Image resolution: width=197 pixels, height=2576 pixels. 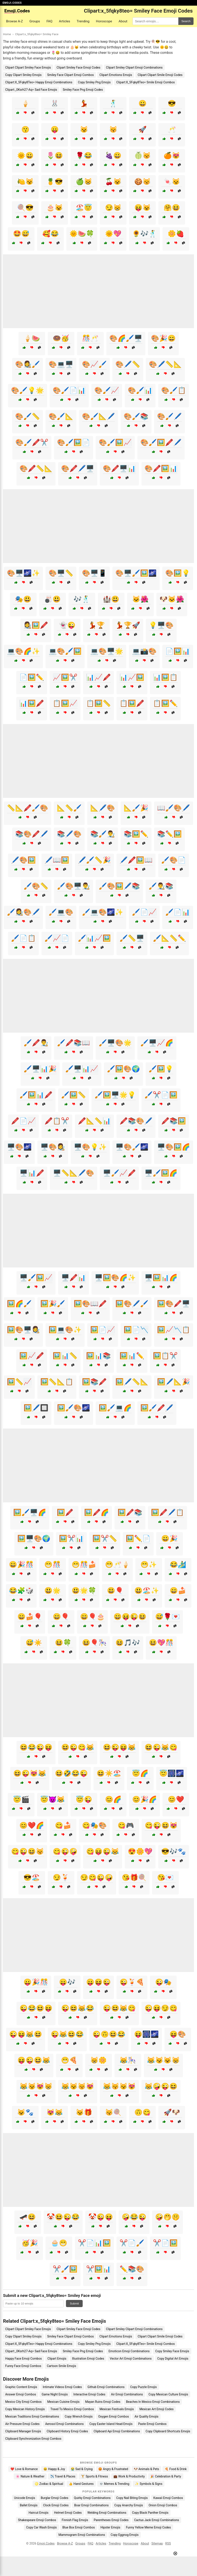 I want to click on 💃🏆, so click(x=96, y=625).